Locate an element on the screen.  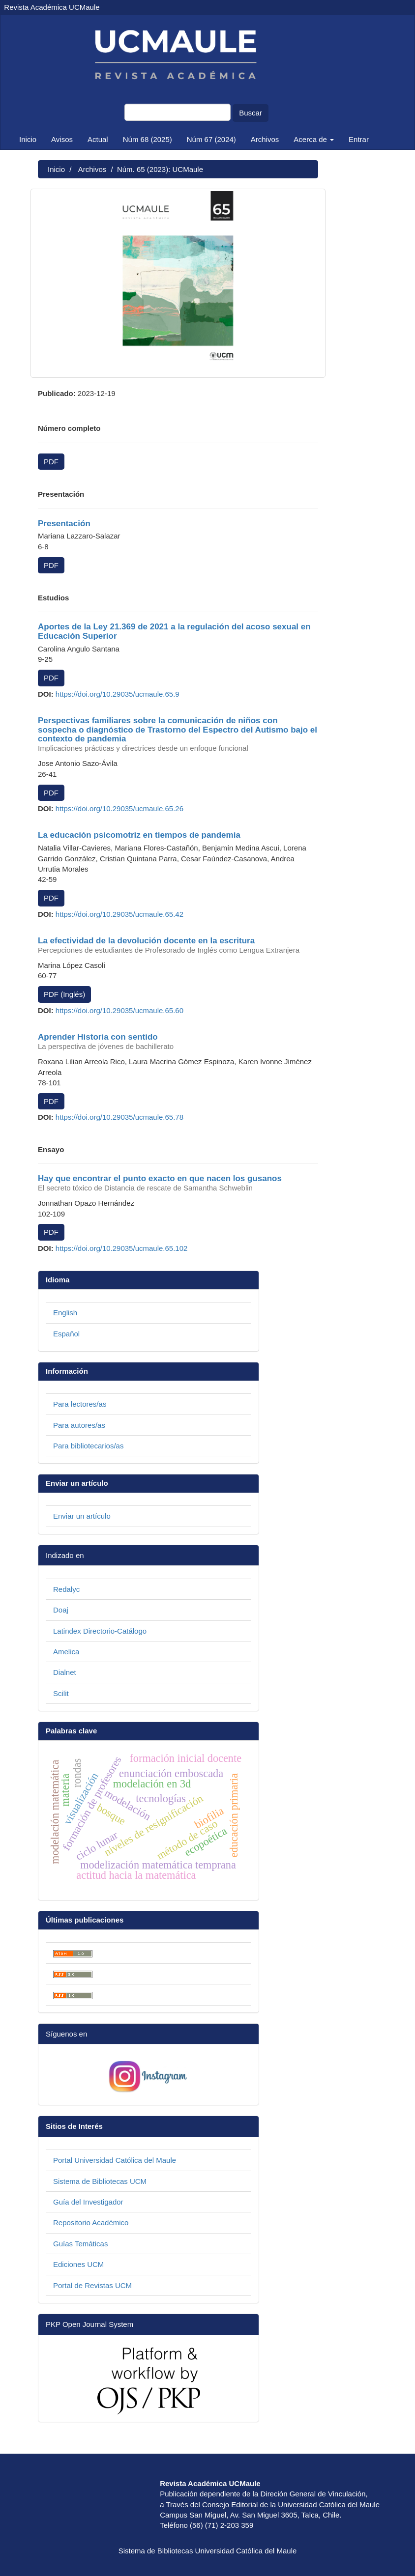
https://doi.org/10.29035/ucmaule.65.9 is located at coordinates (117, 694).